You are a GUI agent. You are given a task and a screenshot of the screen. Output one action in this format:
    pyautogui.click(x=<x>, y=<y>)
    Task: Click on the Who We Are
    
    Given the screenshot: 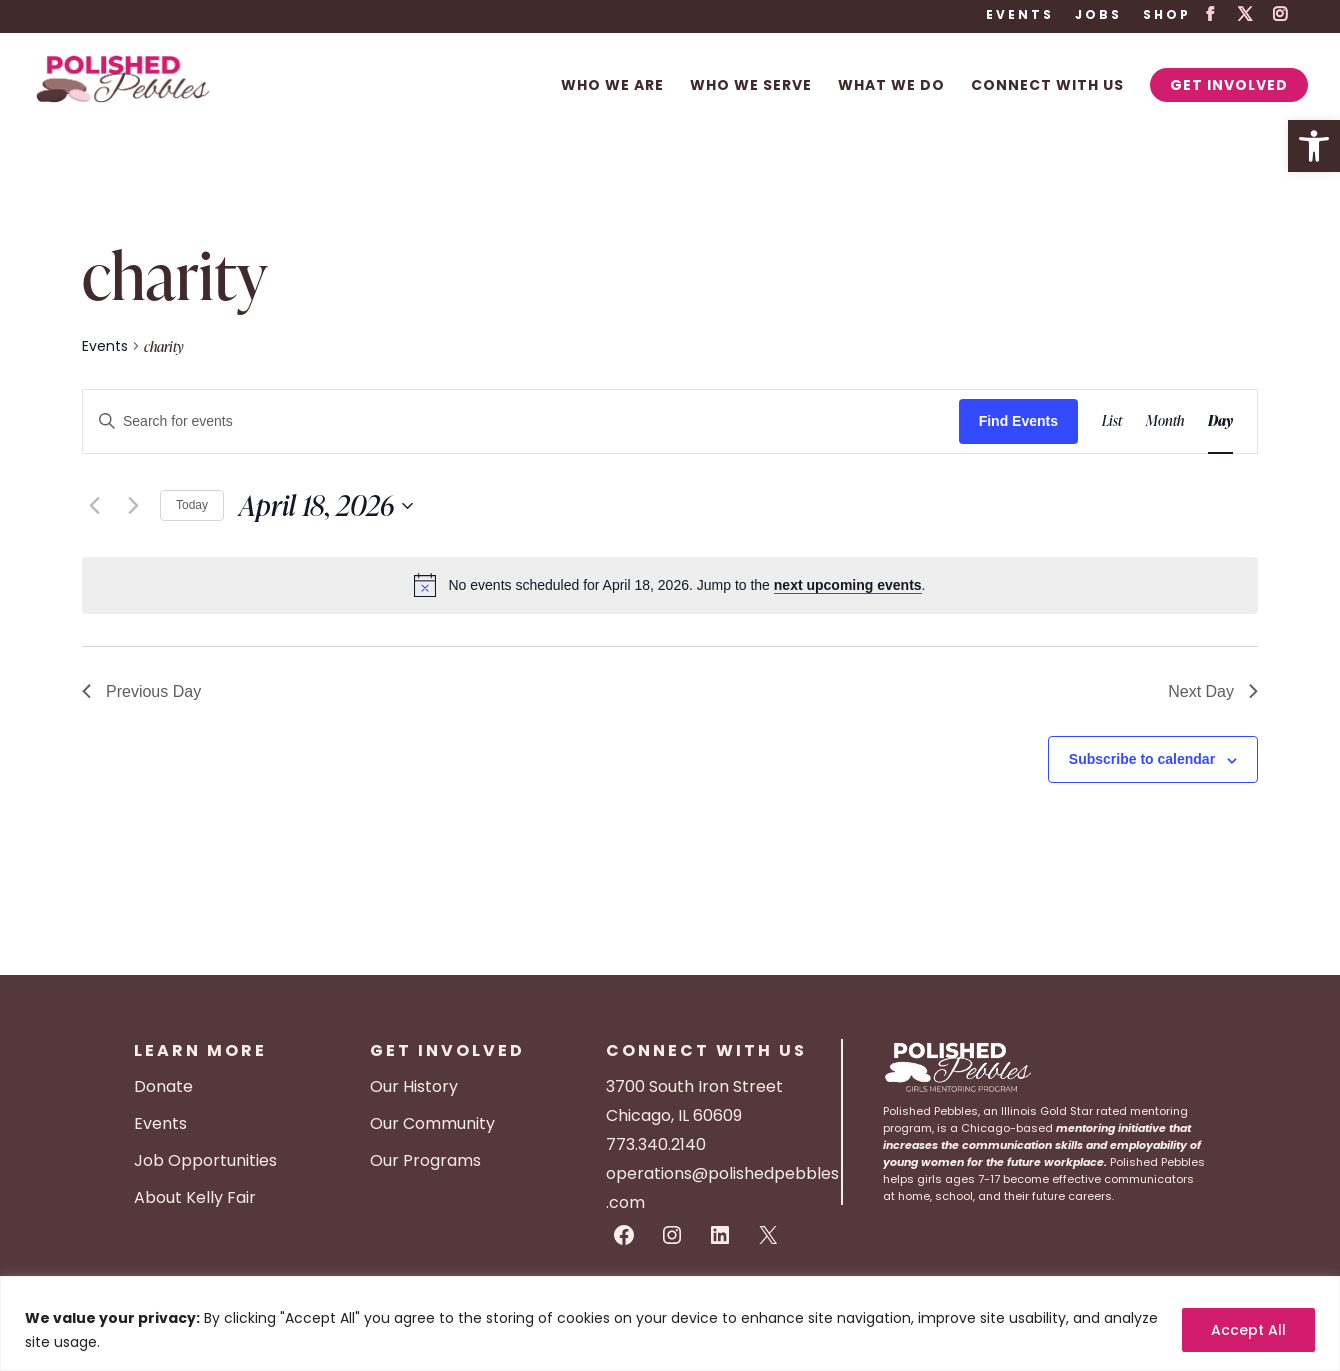 What is the action you would take?
    pyautogui.click(x=612, y=86)
    